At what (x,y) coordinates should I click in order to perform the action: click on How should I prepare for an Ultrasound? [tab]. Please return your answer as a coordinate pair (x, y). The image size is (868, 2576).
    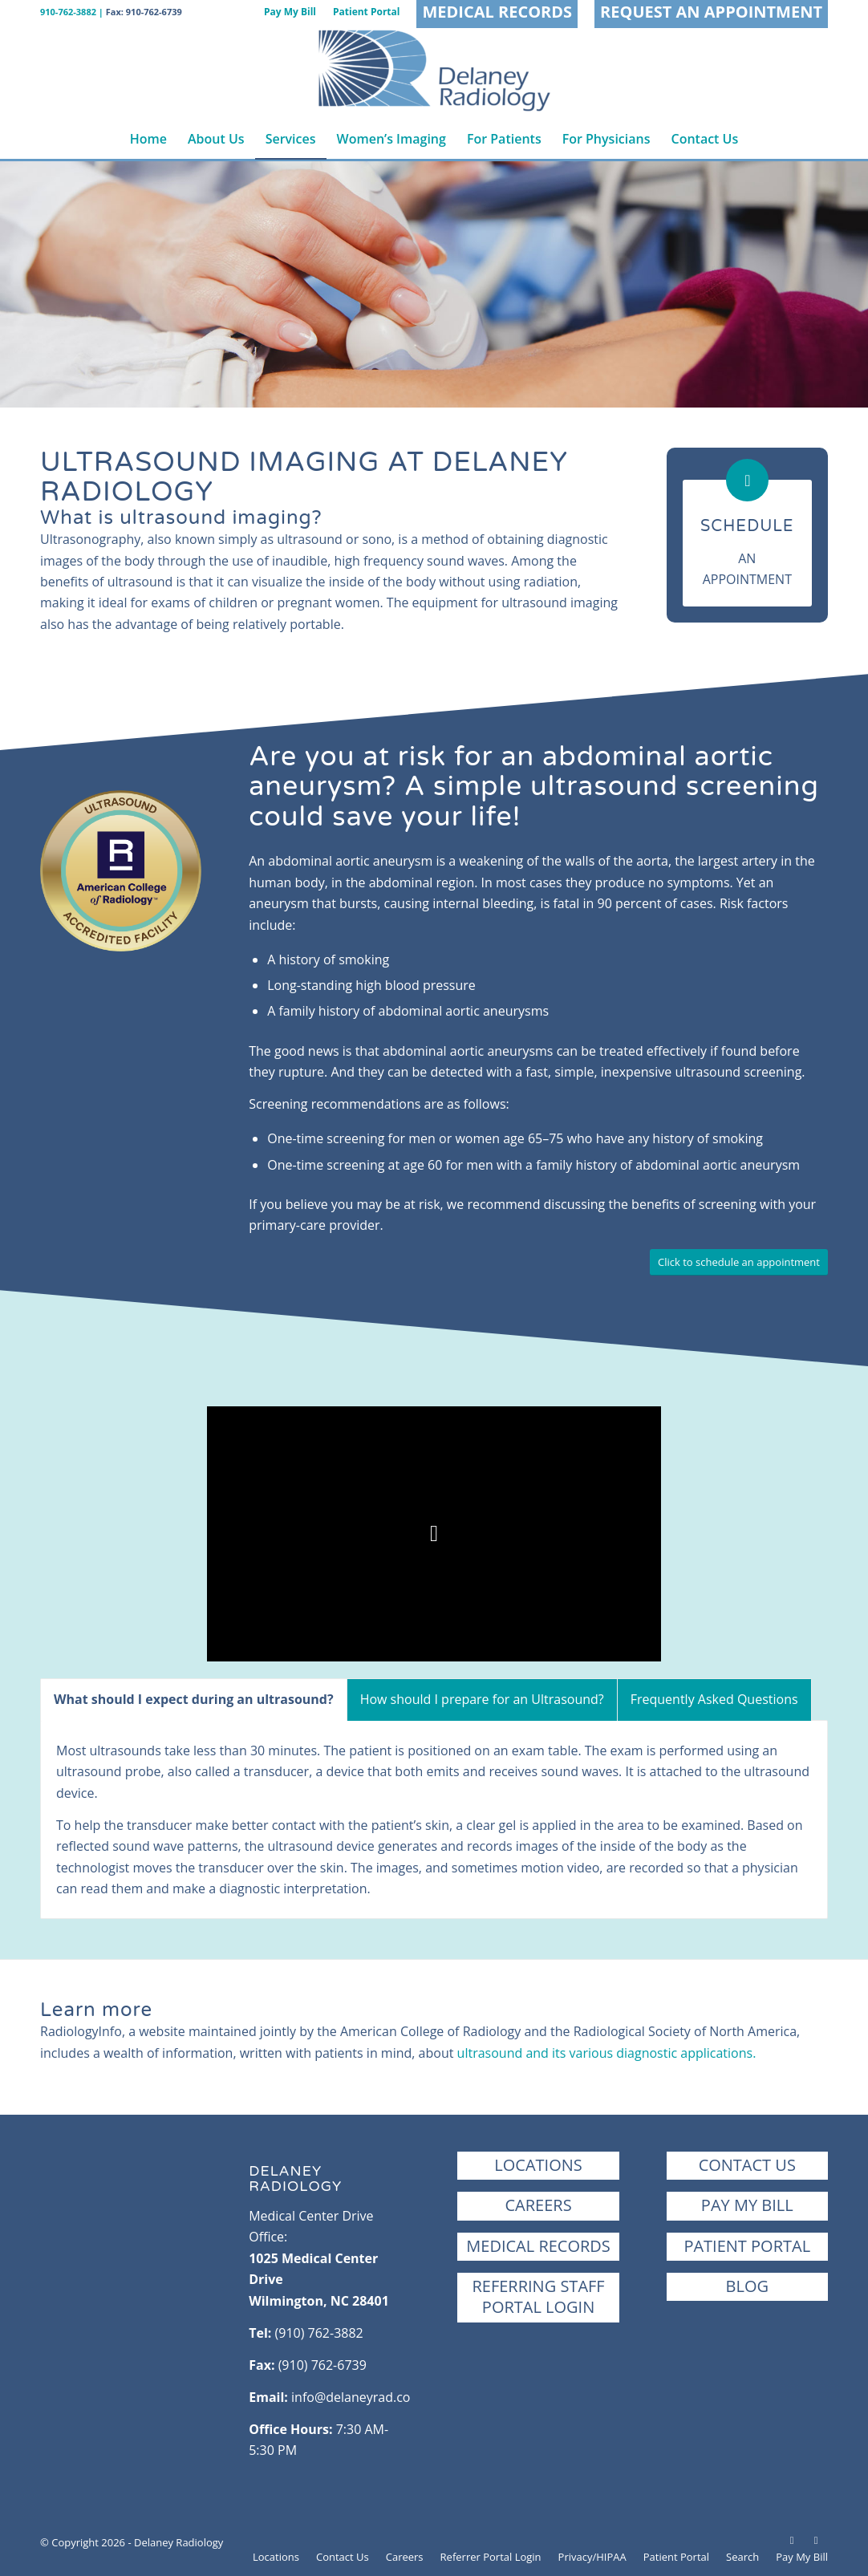
    Looking at the image, I should click on (482, 1699).